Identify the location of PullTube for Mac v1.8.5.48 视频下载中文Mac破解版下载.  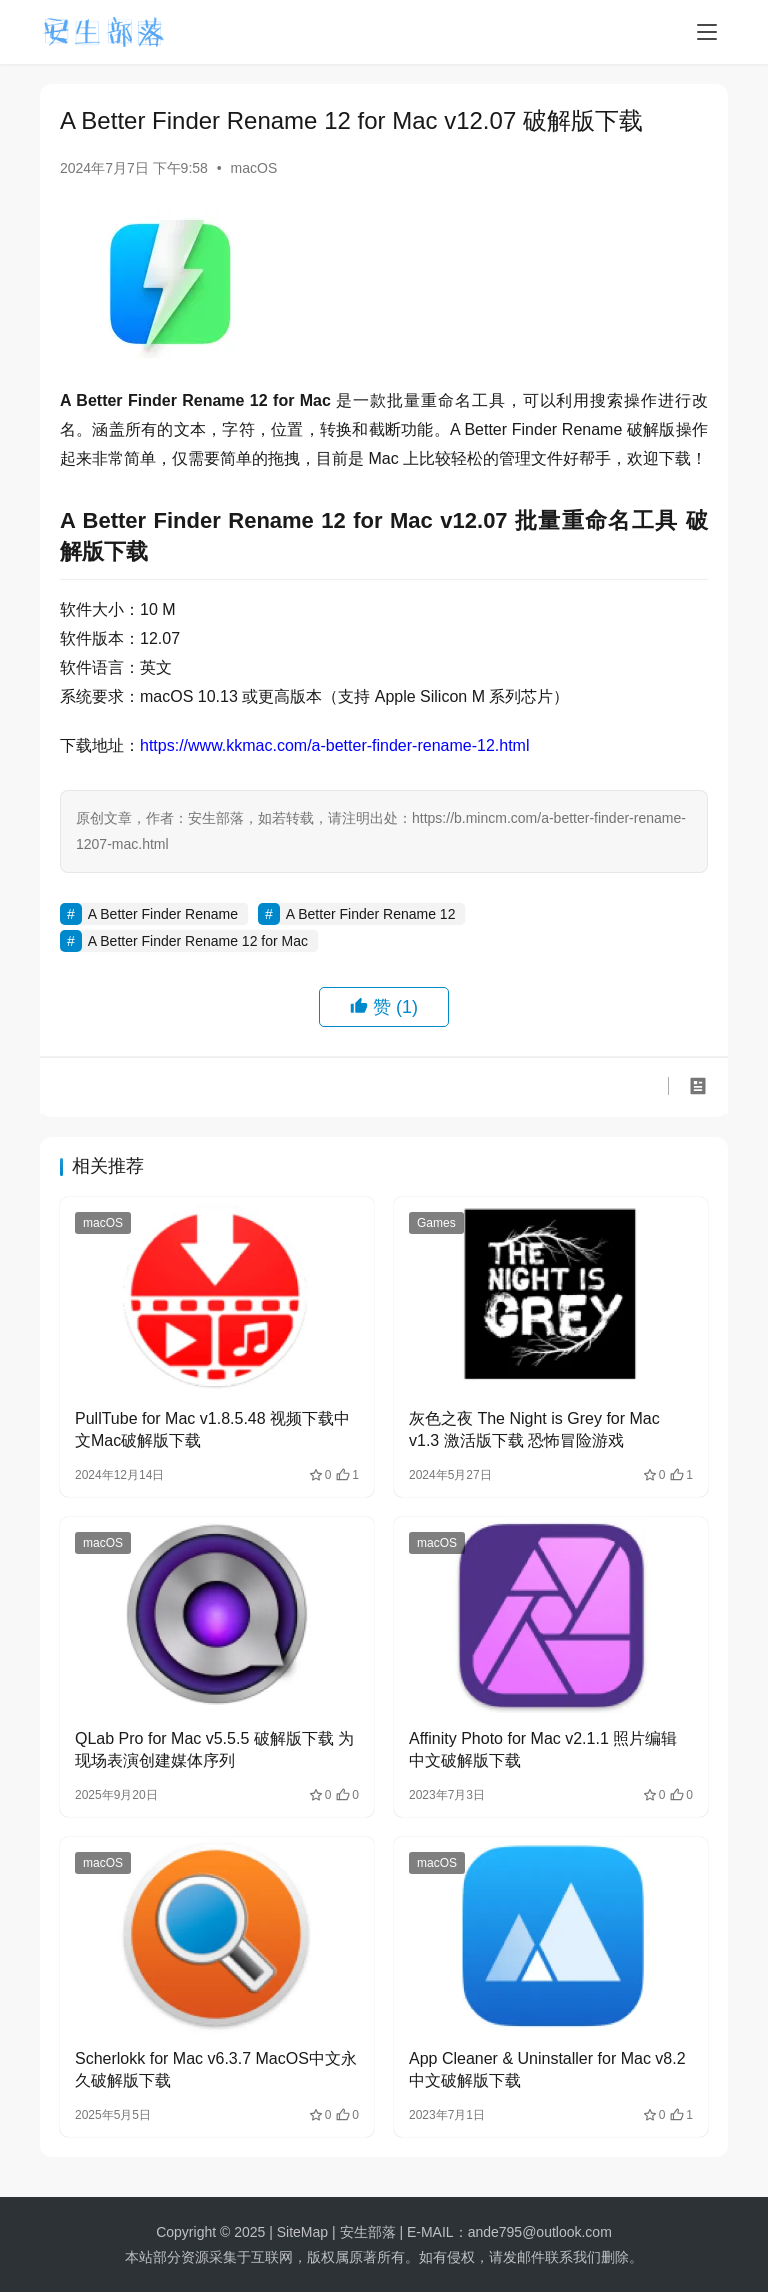
(212, 1429).